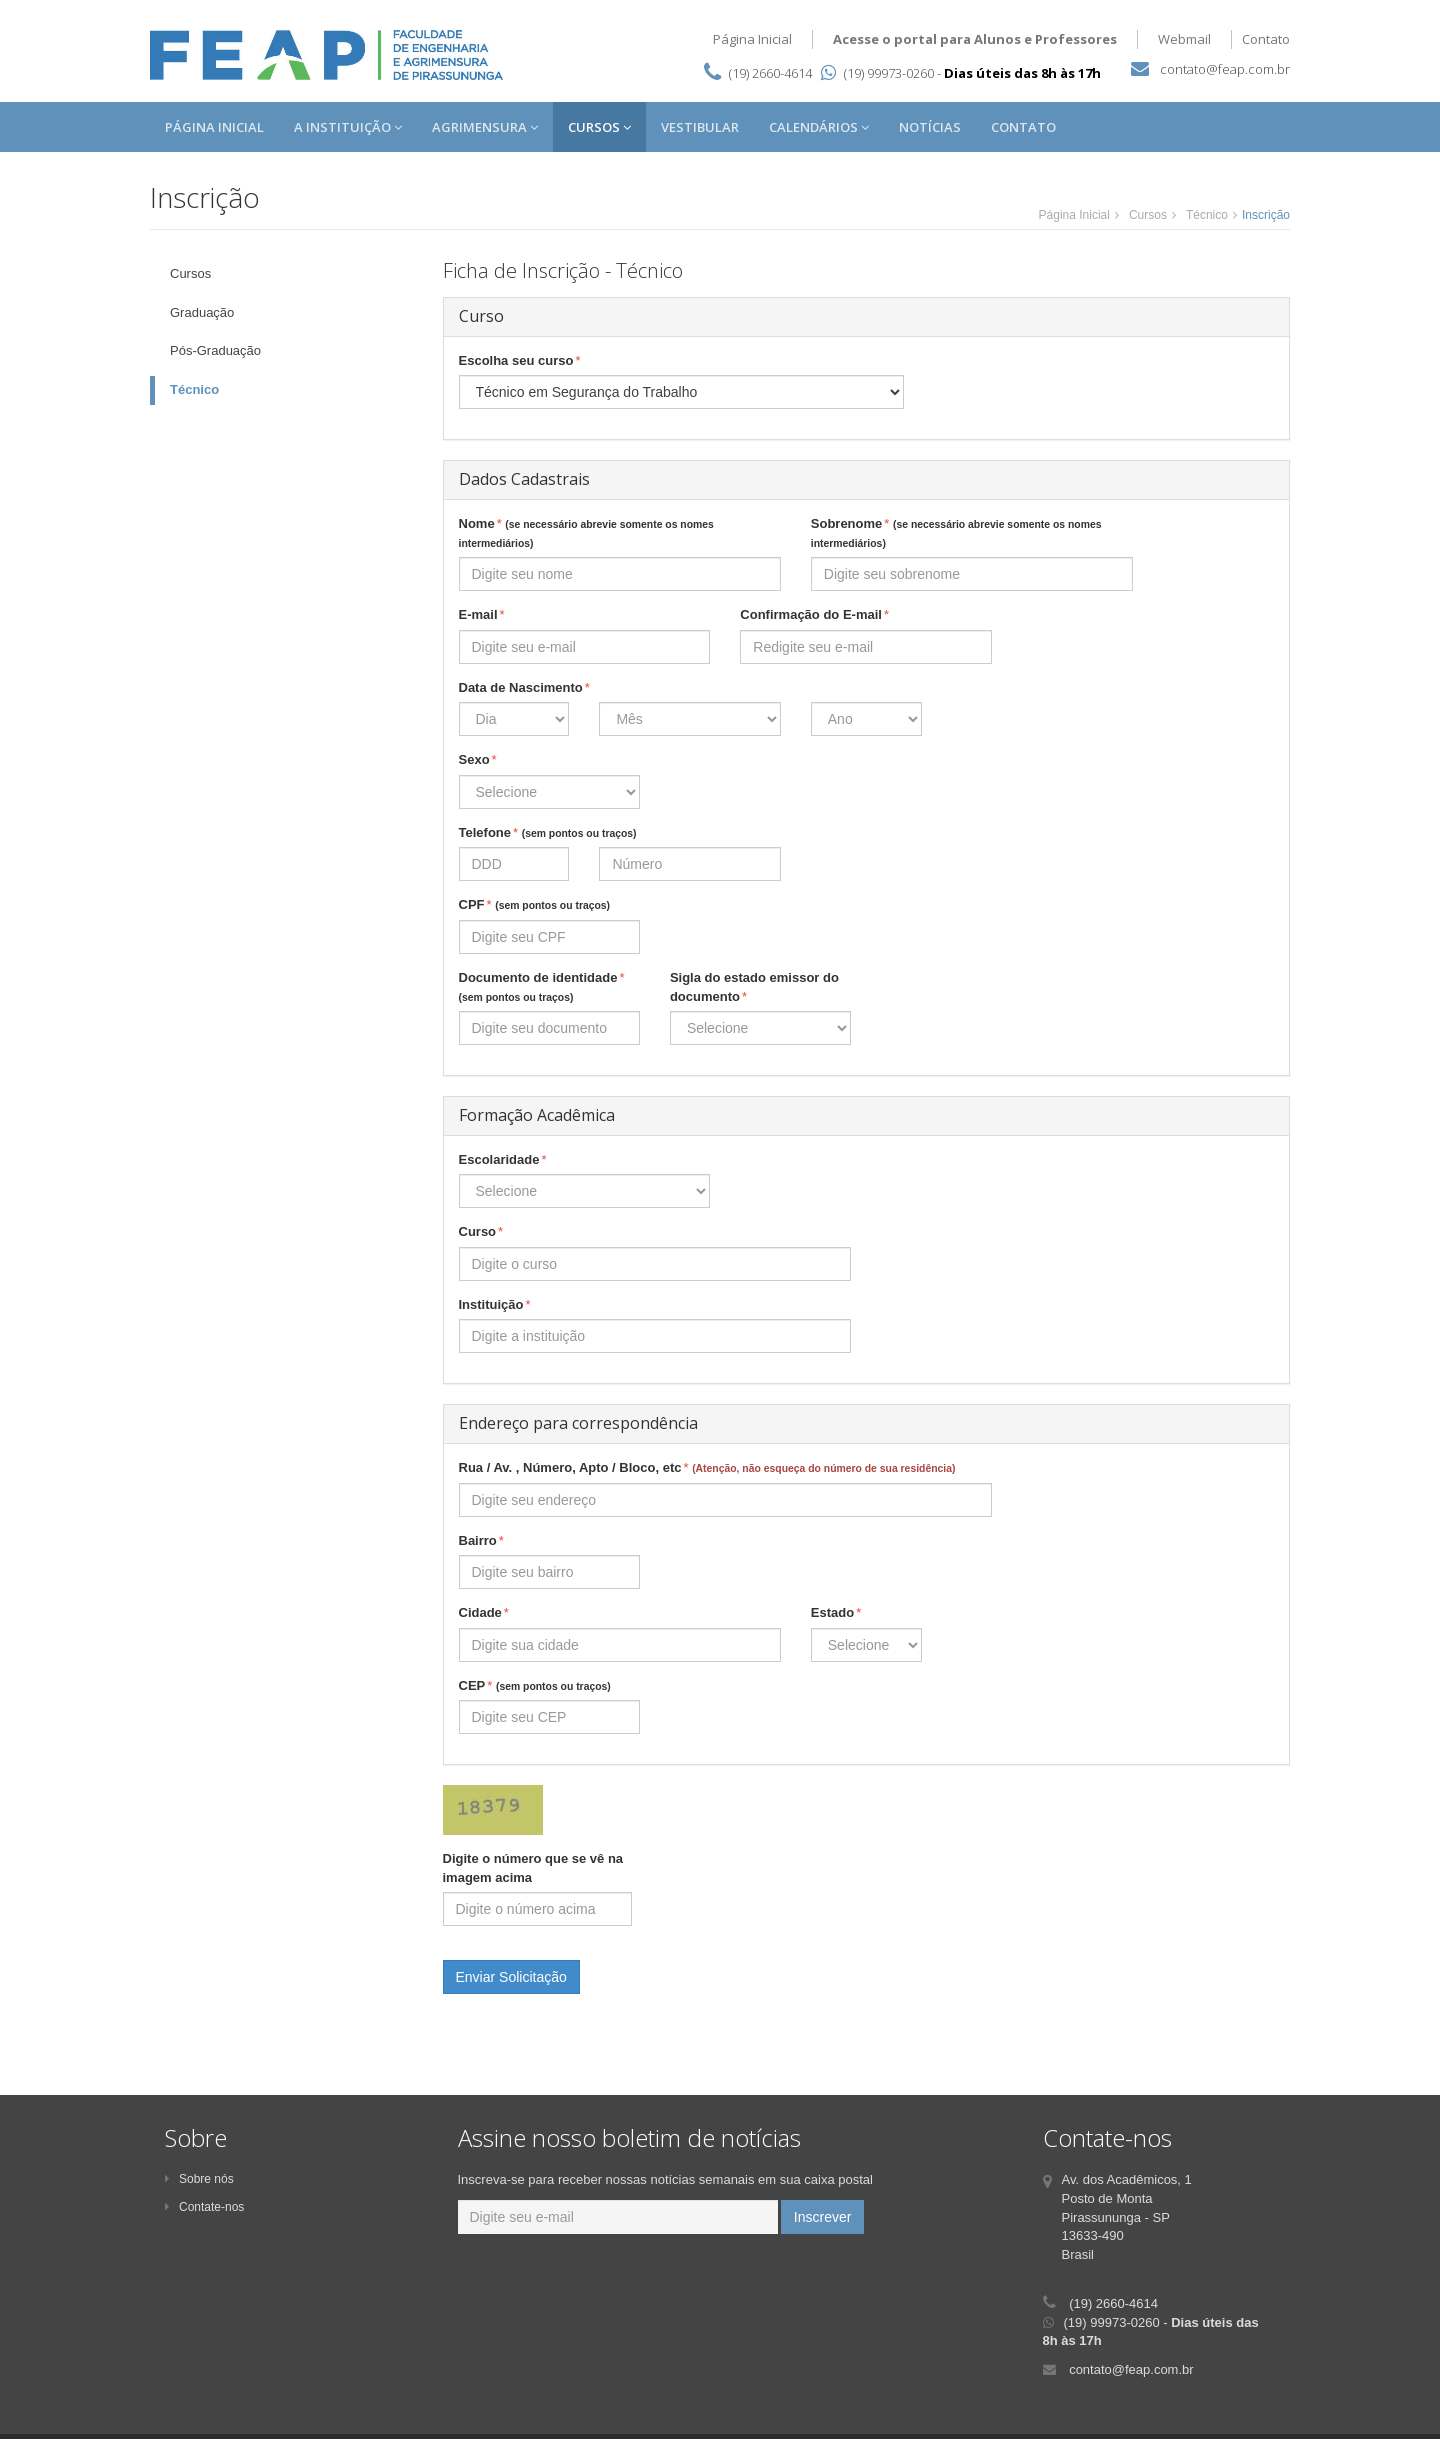 The width and height of the screenshot is (1440, 2439). I want to click on Nome, so click(586, 532).